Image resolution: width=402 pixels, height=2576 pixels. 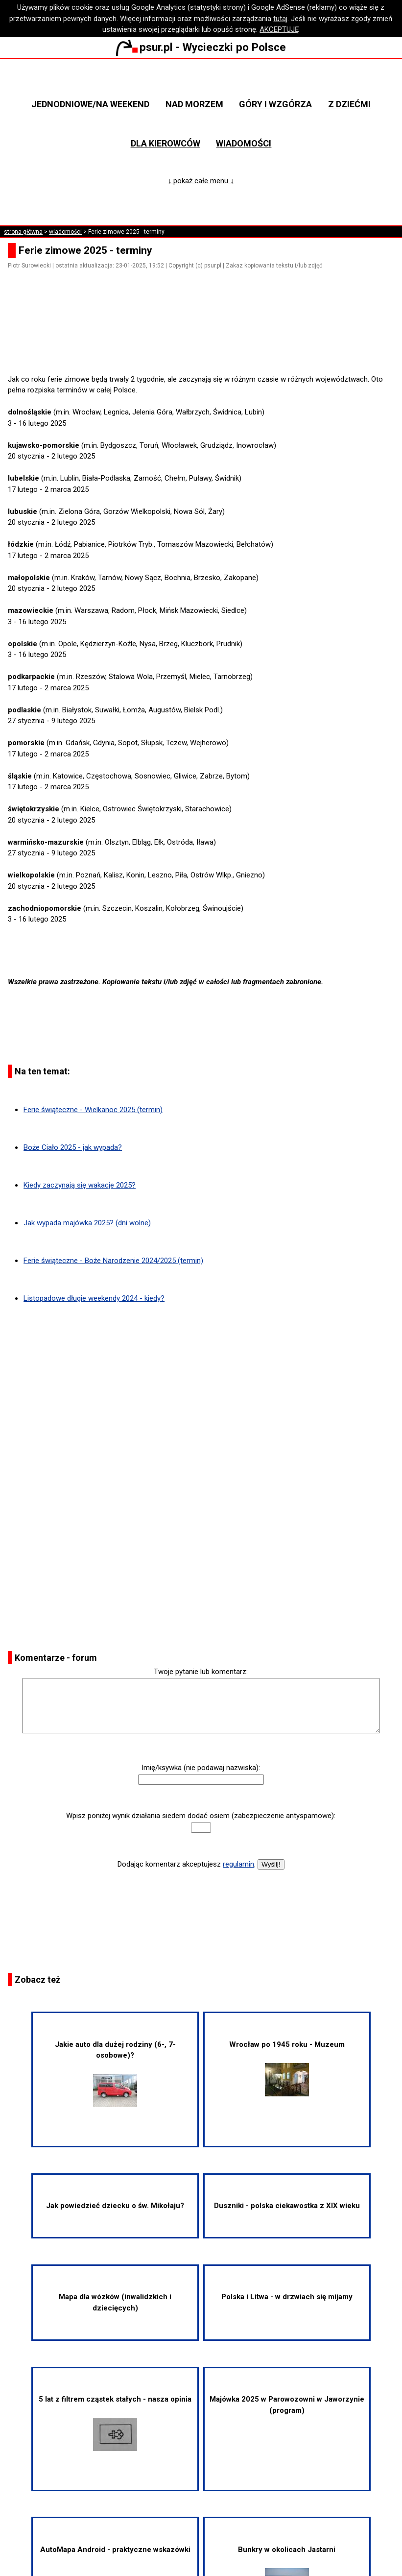 What do you see at coordinates (165, 143) in the screenshot?
I see `Dla kierowców` at bounding box center [165, 143].